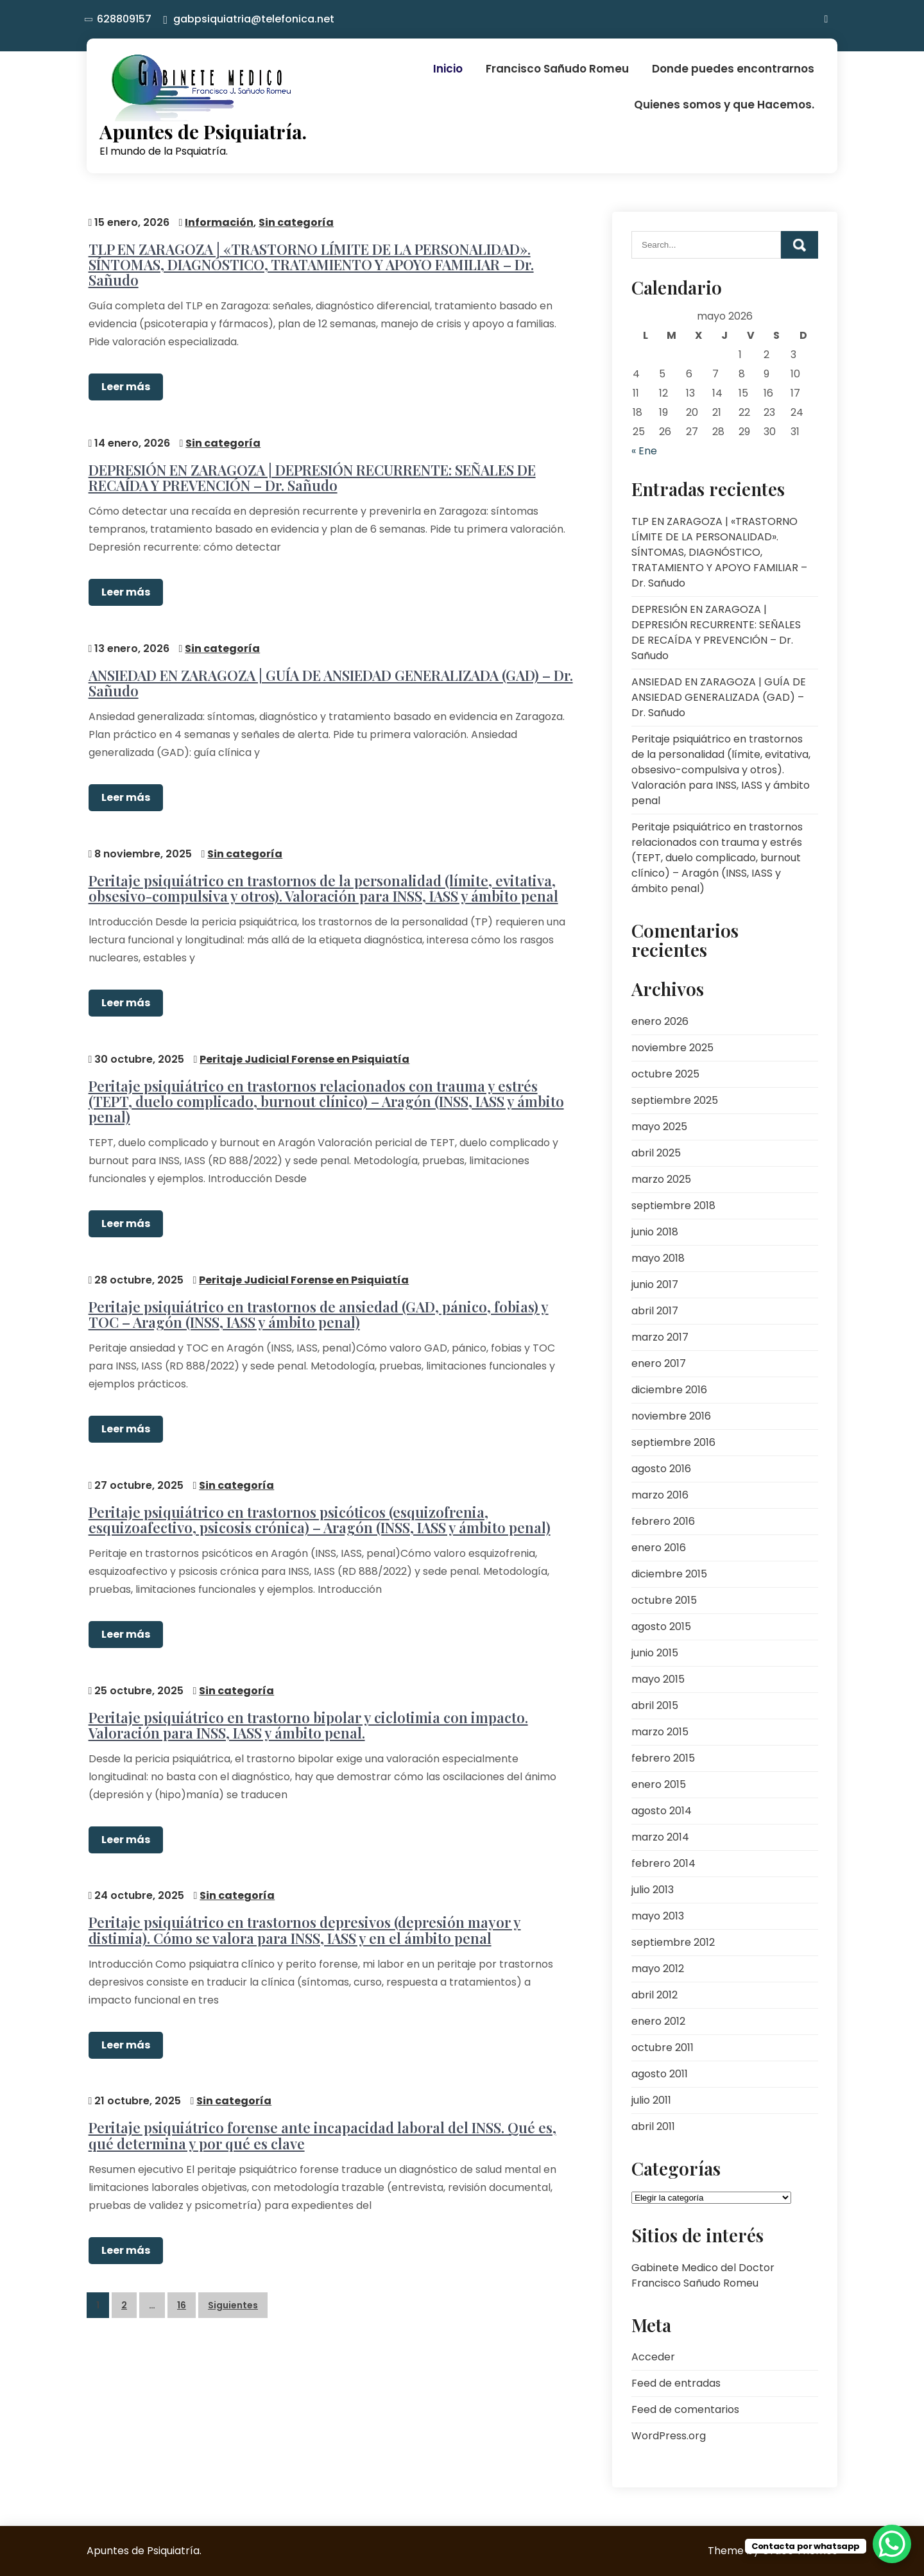 The width and height of the screenshot is (924, 2576). Describe the element at coordinates (671, 1416) in the screenshot. I see `noviembre 2016` at that location.